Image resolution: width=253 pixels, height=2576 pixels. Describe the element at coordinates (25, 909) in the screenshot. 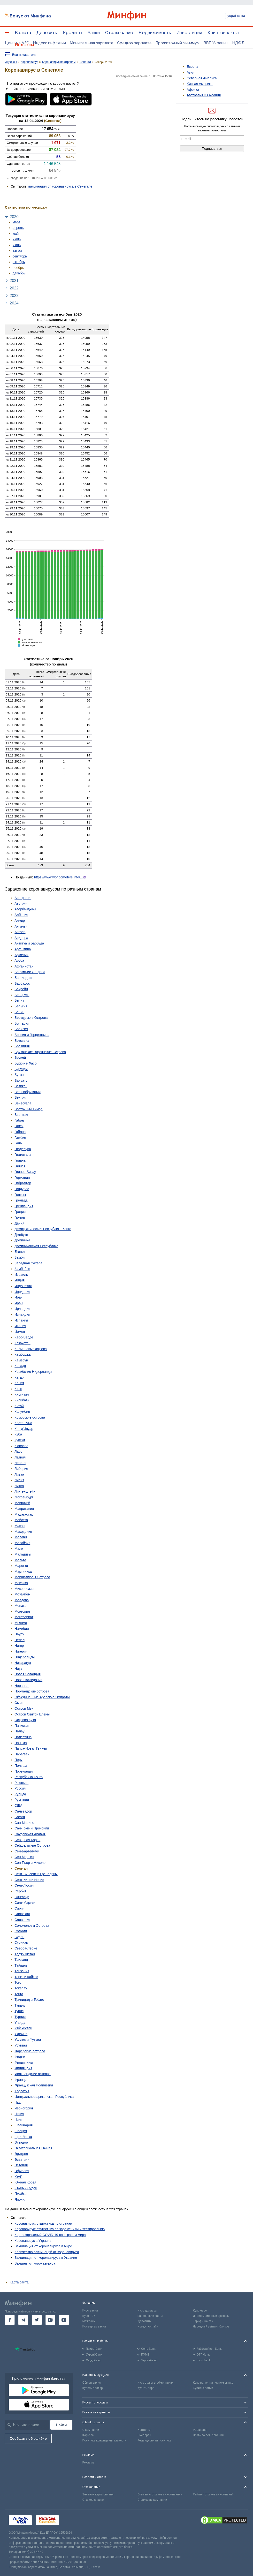

I see `Азербайджан` at that location.